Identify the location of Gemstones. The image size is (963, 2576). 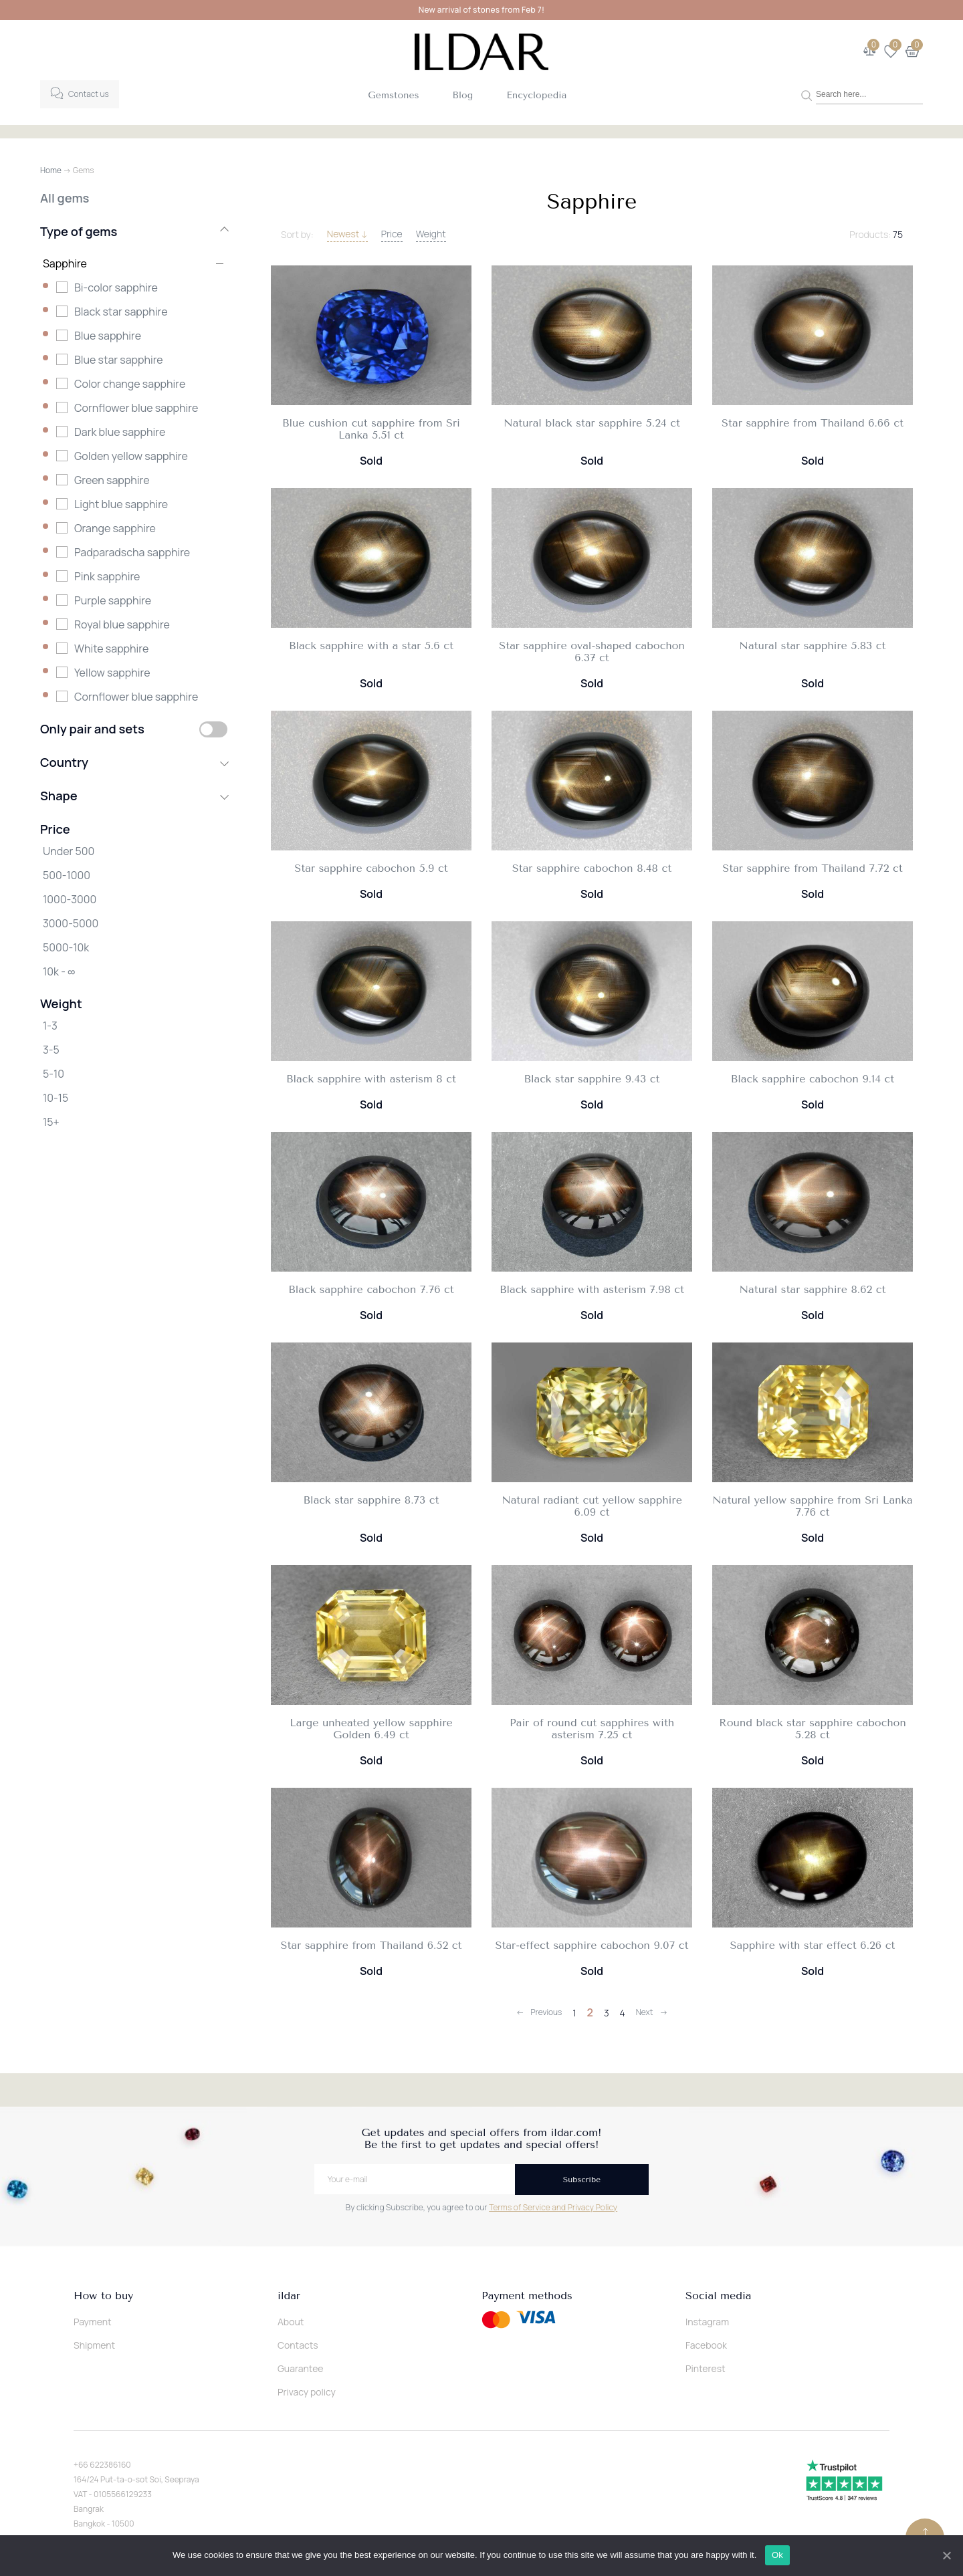
(393, 95).